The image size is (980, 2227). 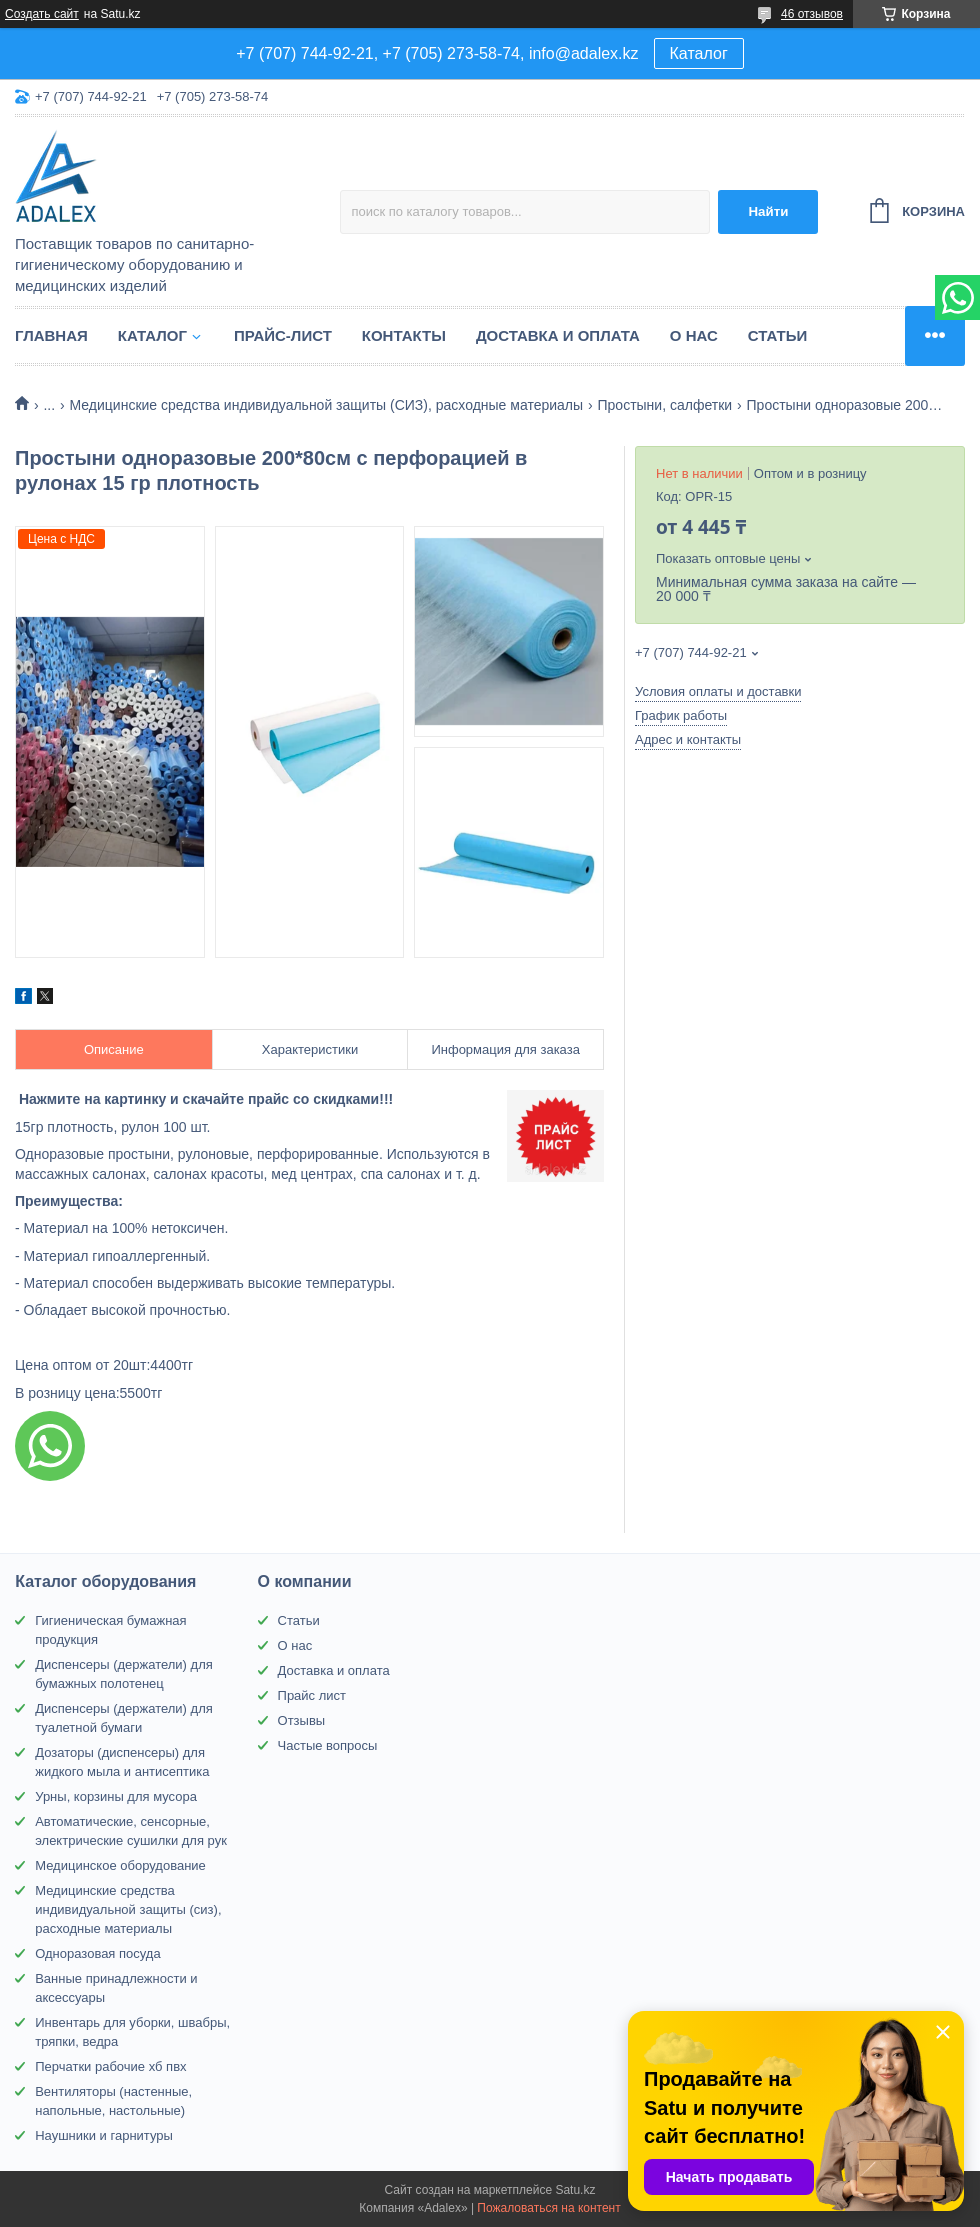 What do you see at coordinates (128, 1909) in the screenshot?
I see `Медицинские средства индивидуальной защиты (сиз), расходные материалы` at bounding box center [128, 1909].